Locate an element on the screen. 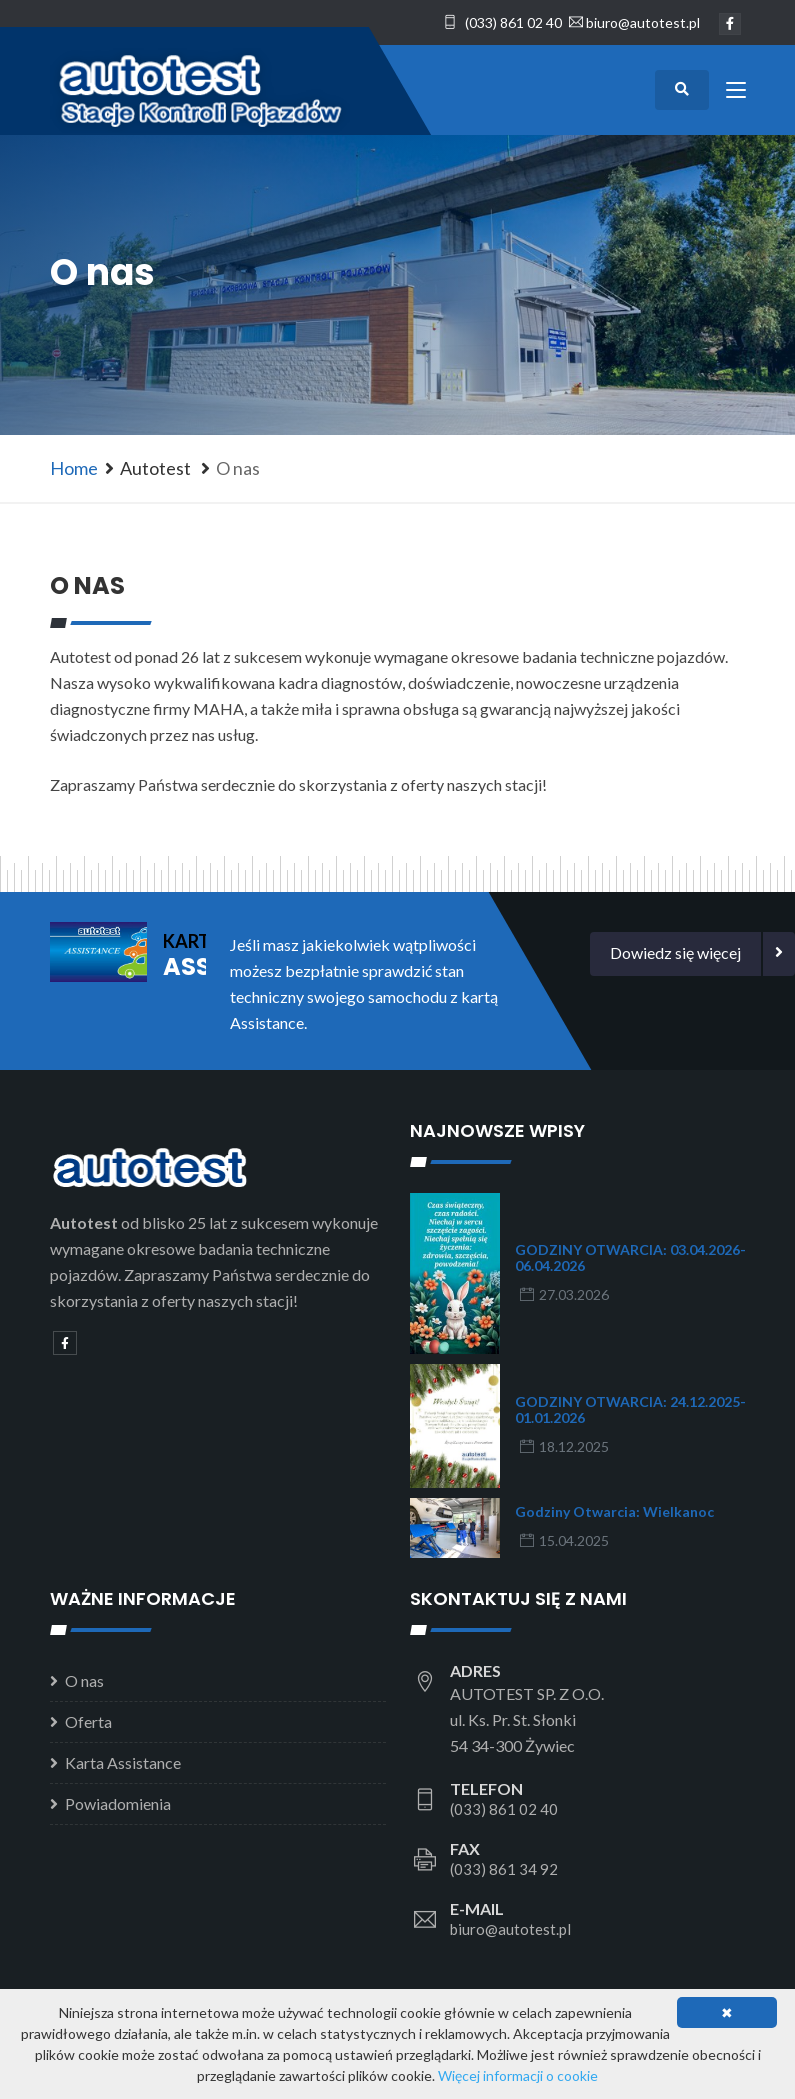 The image size is (795, 2099). Więcej informacji o cookie is located at coordinates (518, 2075).